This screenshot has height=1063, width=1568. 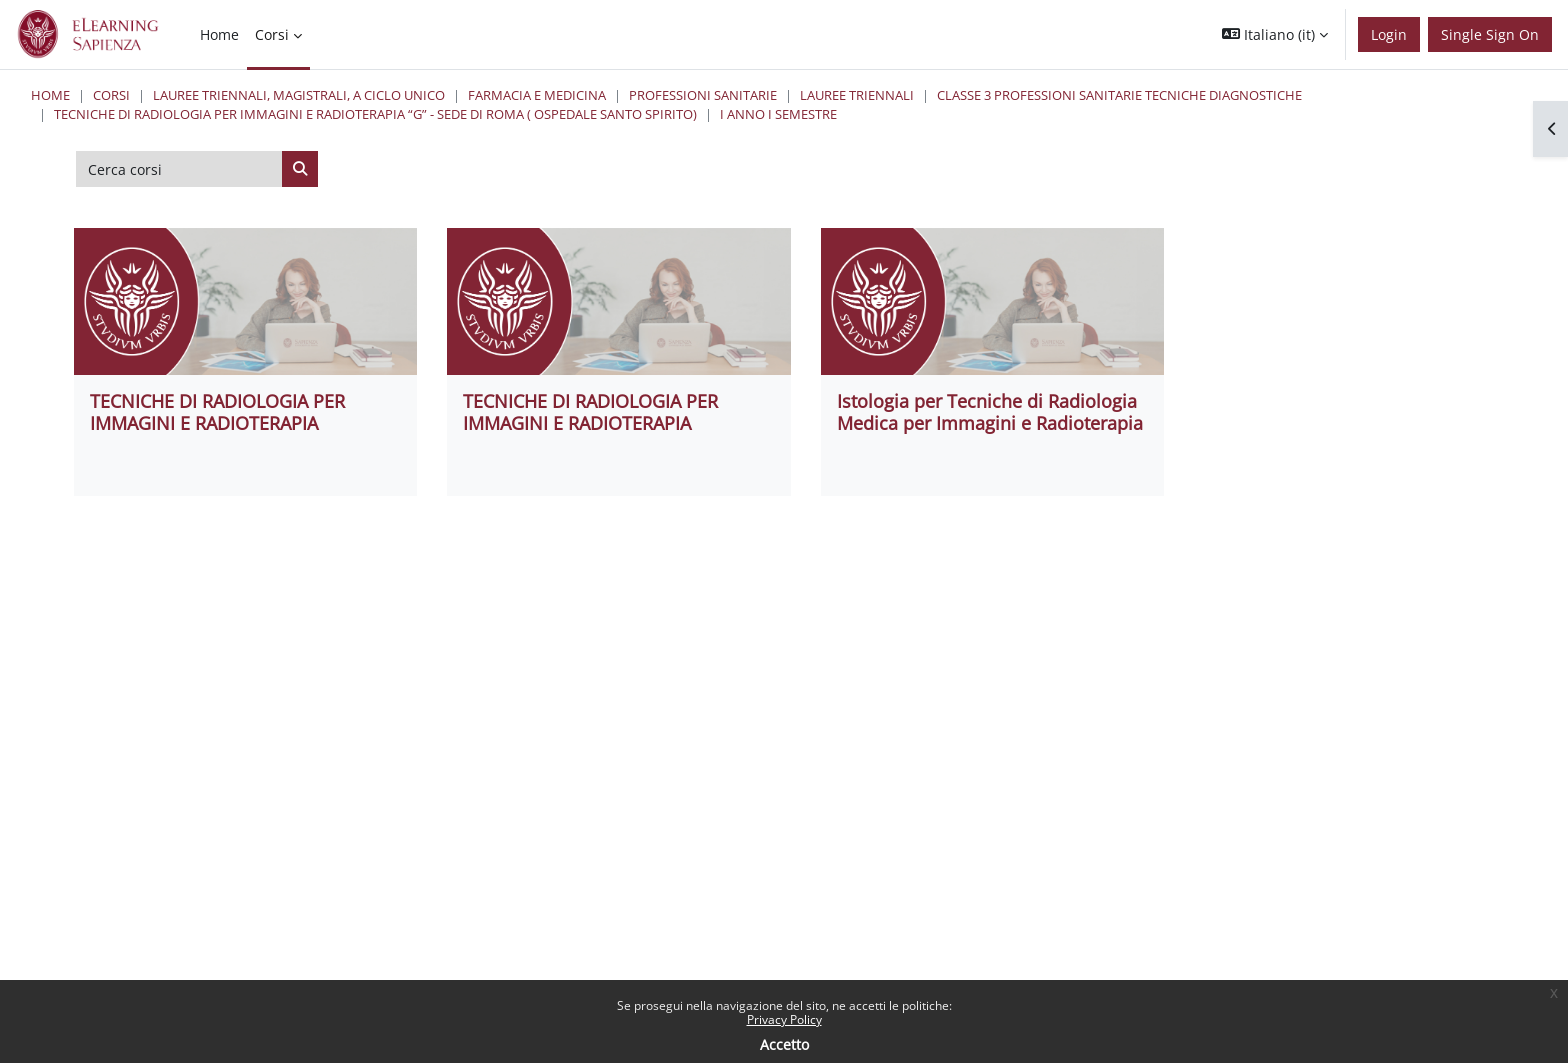 I want to click on TECNICHE DI RADIOLOGIA PER IMMAGINI E RADIOTERAPIA, so click(x=217, y=412).